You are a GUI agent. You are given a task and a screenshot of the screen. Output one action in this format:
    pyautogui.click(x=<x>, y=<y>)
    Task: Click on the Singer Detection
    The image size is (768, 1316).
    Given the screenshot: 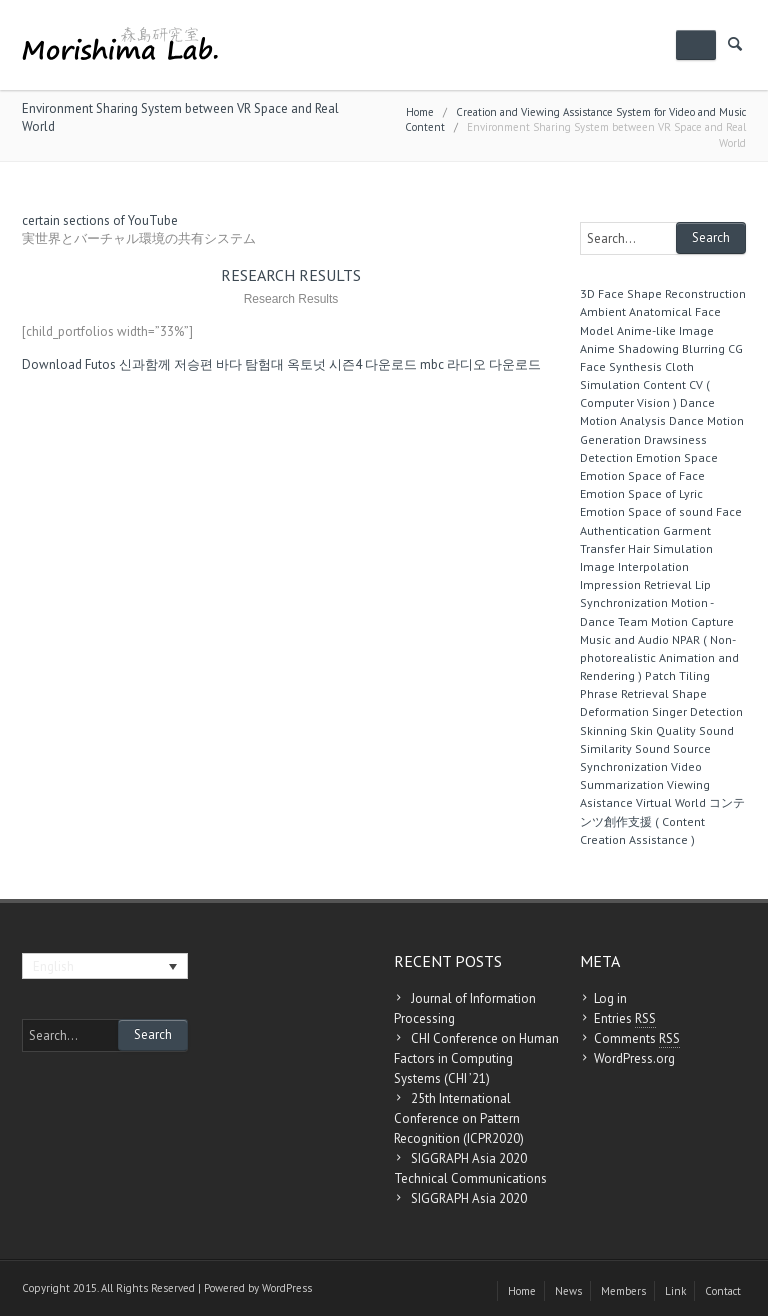 What is the action you would take?
    pyautogui.click(x=697, y=711)
    